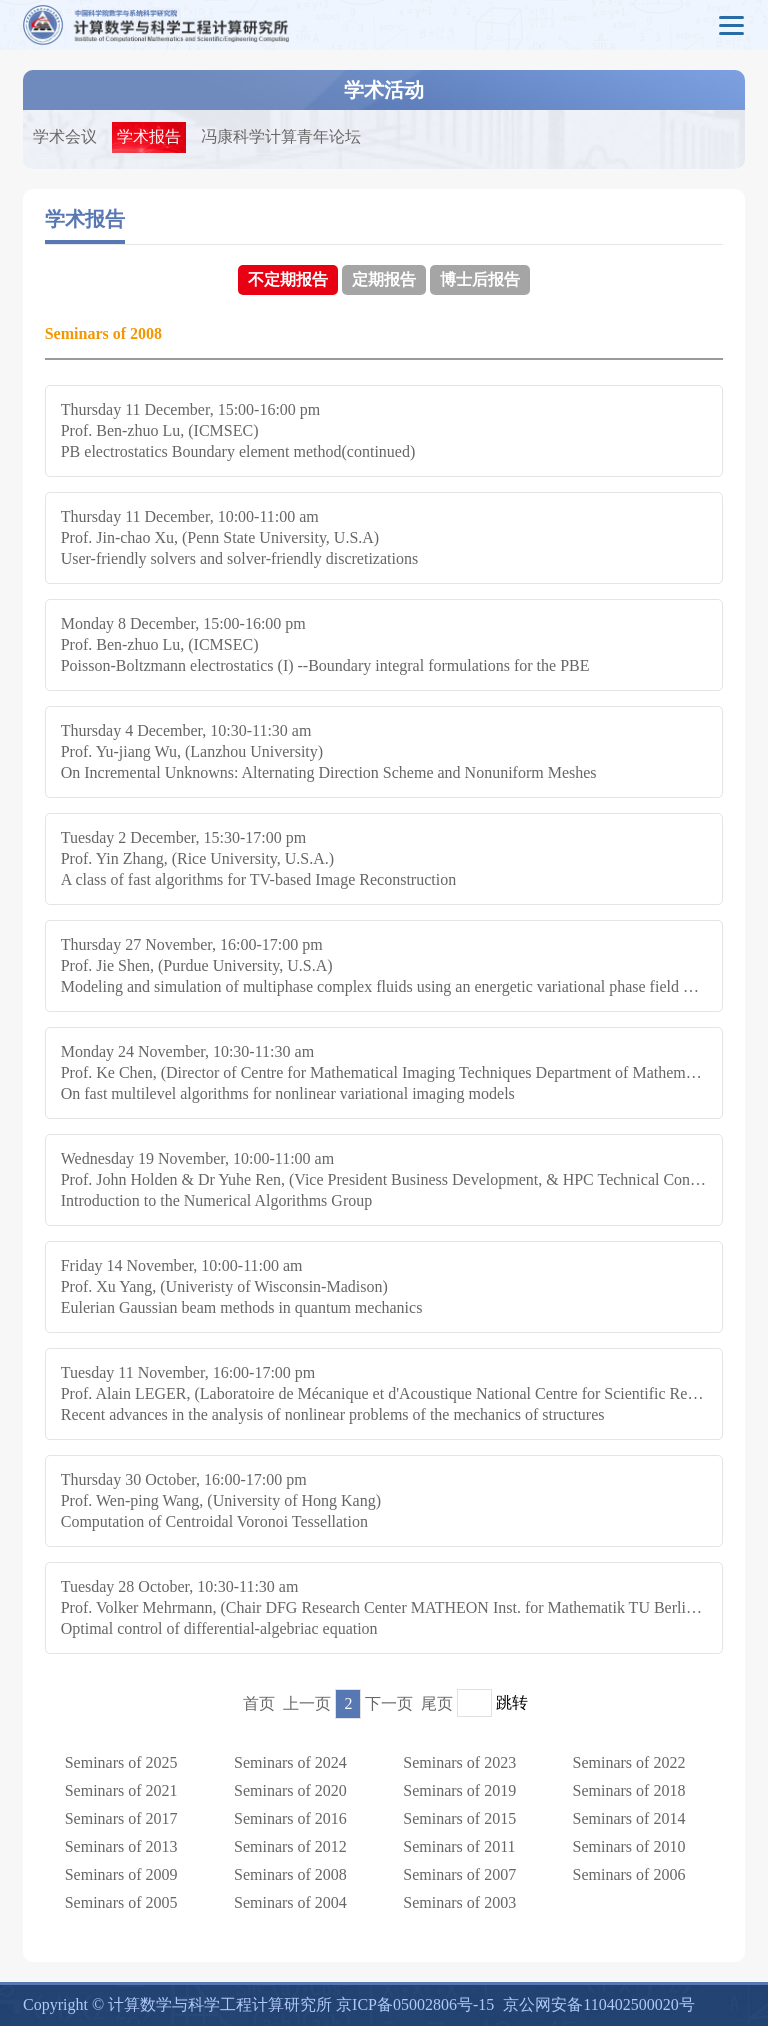 This screenshot has height=2026, width=768. I want to click on Seminars of 2007, so click(459, 1874).